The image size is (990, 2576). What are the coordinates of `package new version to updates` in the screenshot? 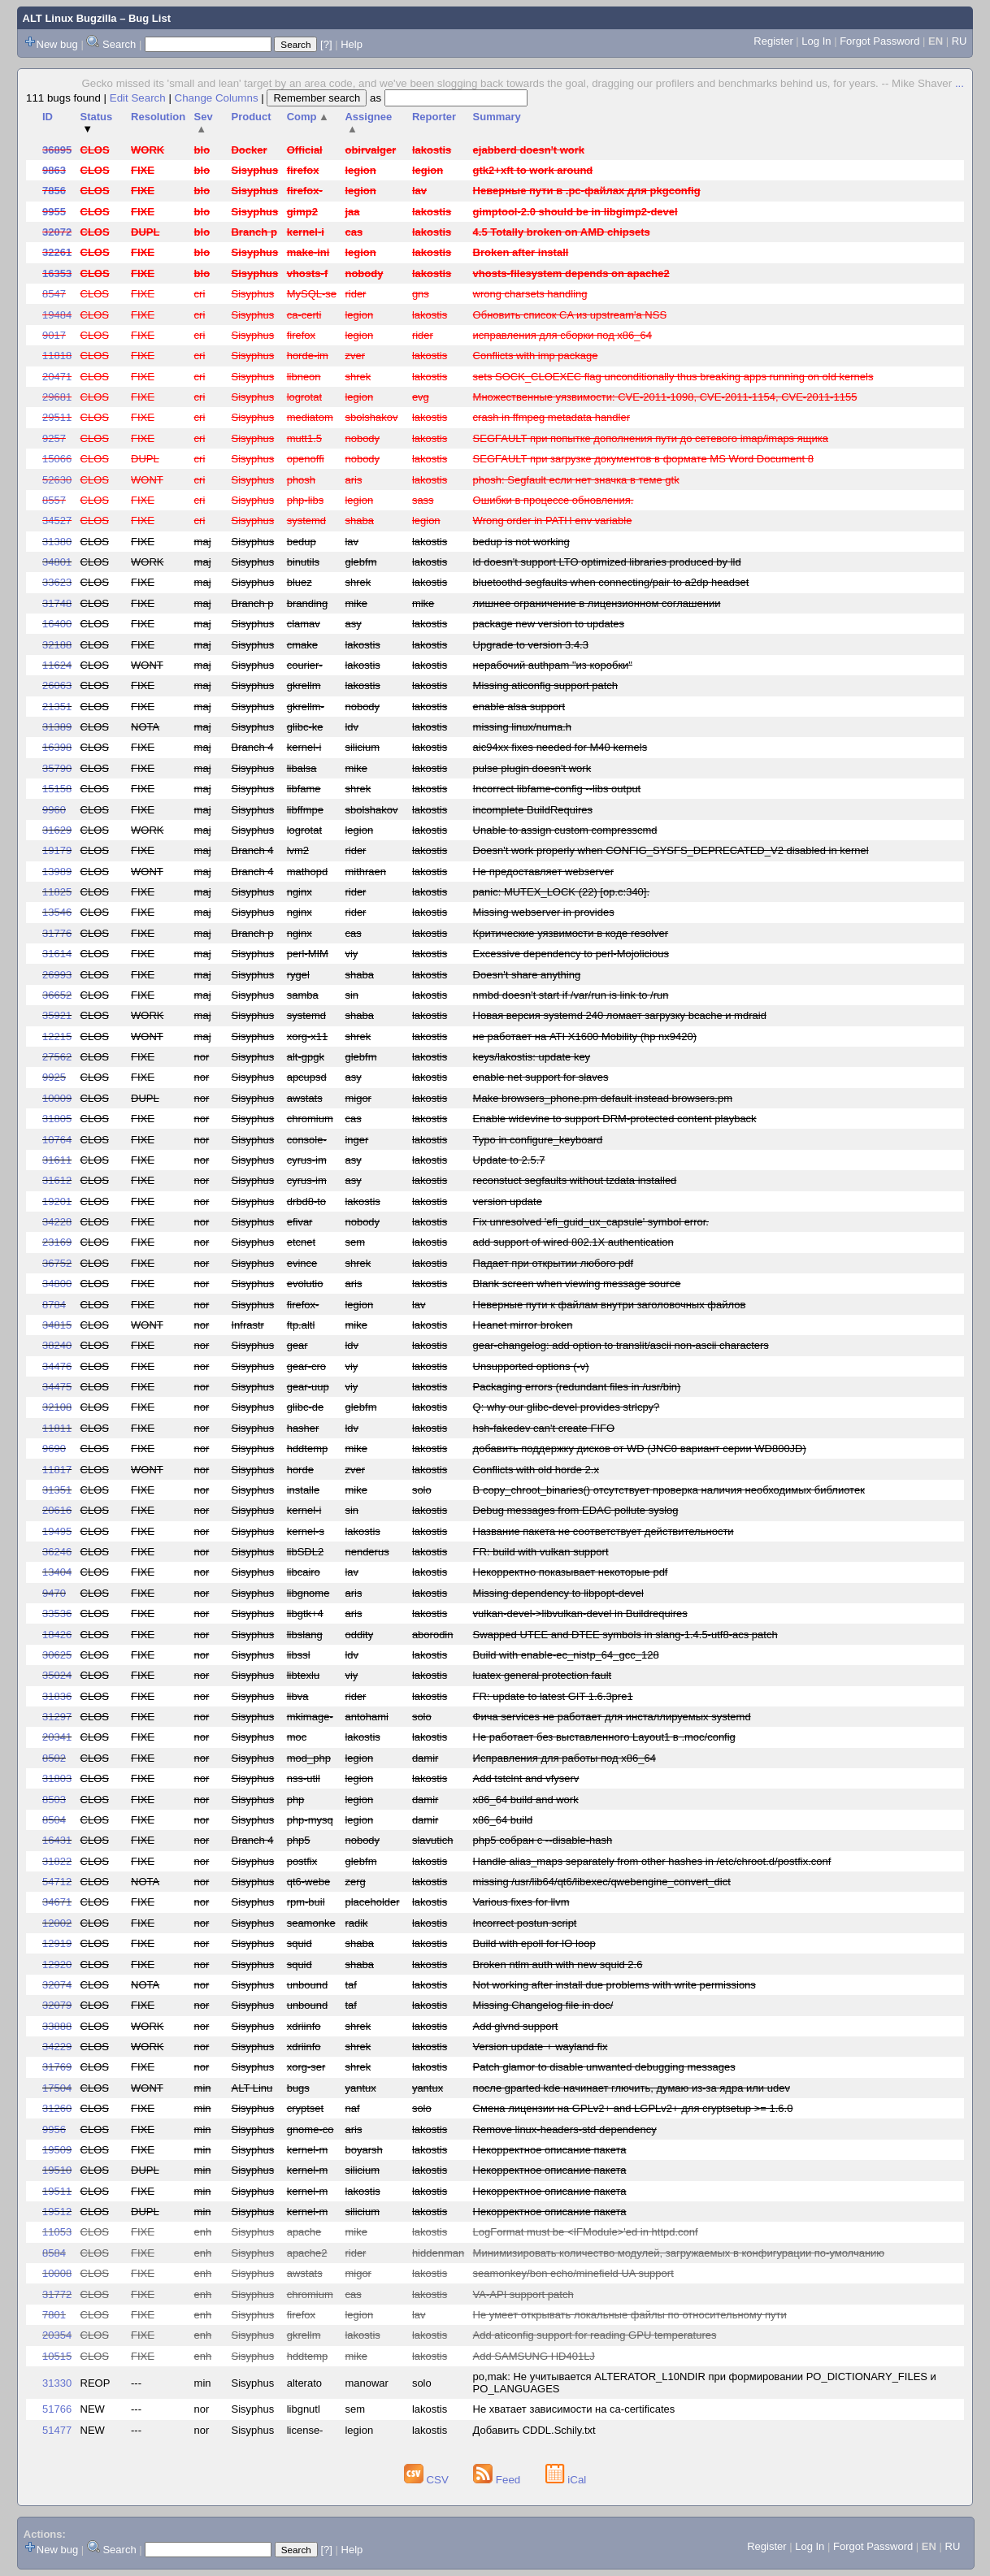 It's located at (548, 624).